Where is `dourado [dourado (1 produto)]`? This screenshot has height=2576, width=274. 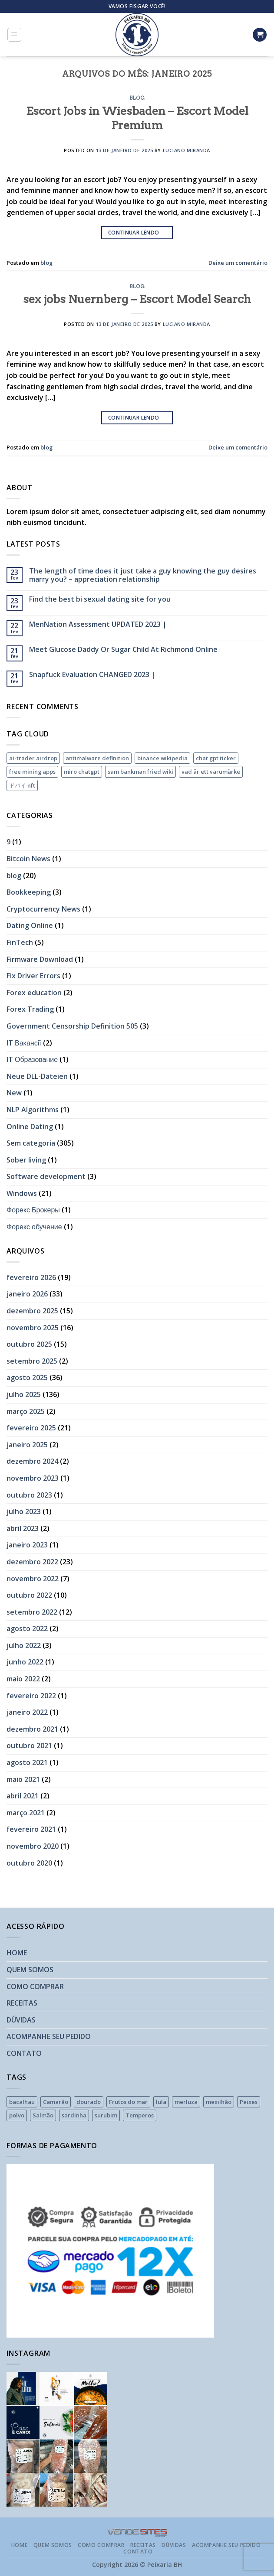
dourado [dourado (1 produto)] is located at coordinates (88, 2102).